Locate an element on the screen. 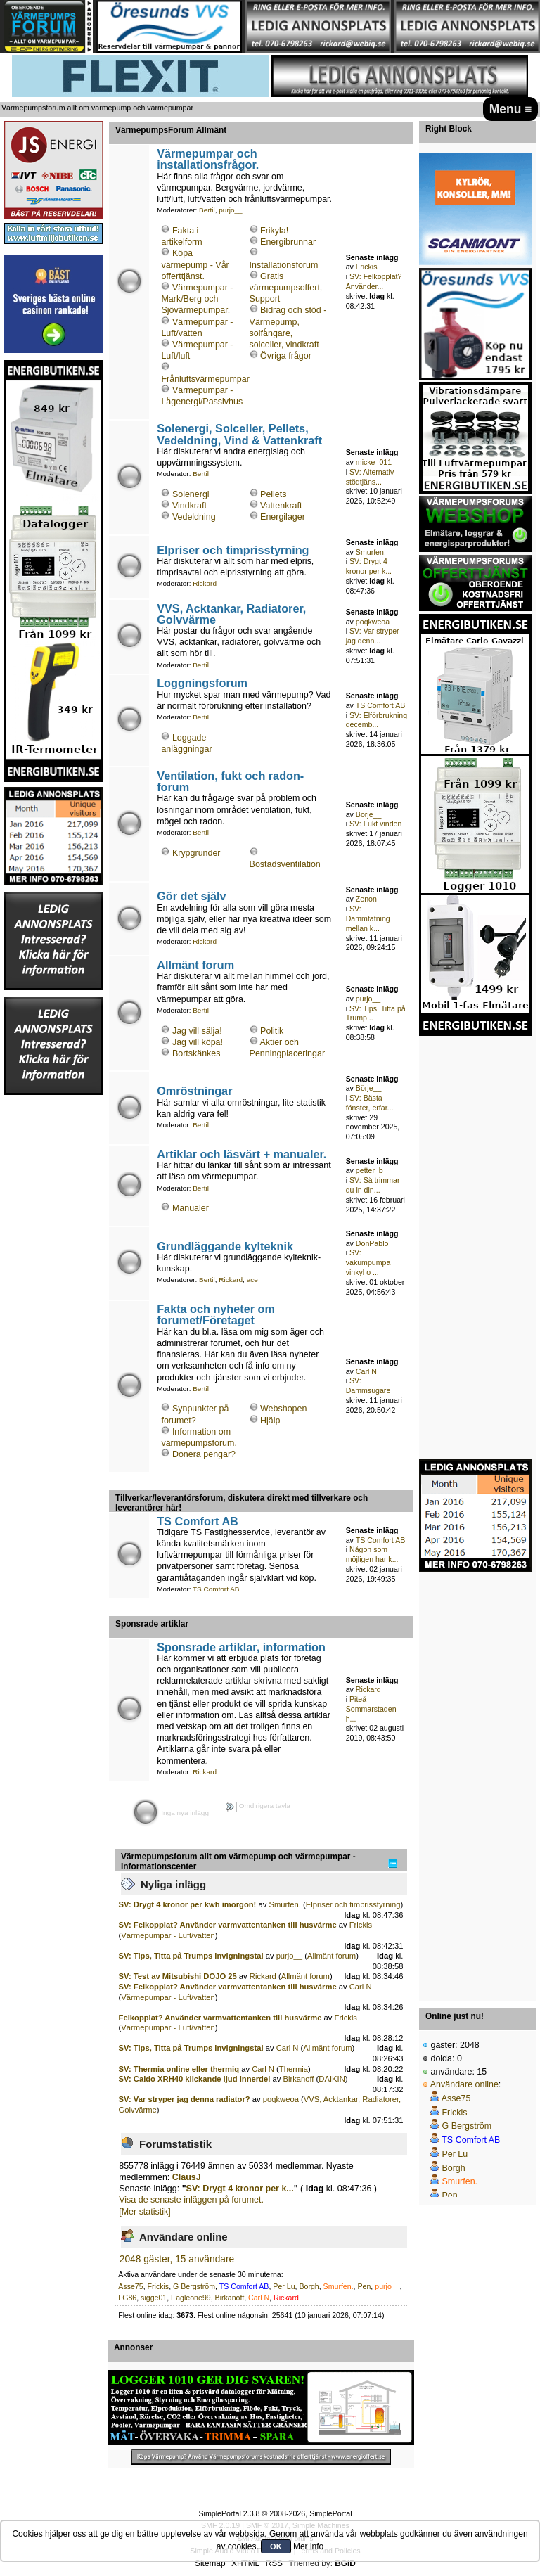 This screenshot has height=2576, width=540. Ventilation, fukt och radon-forum is located at coordinates (230, 781).